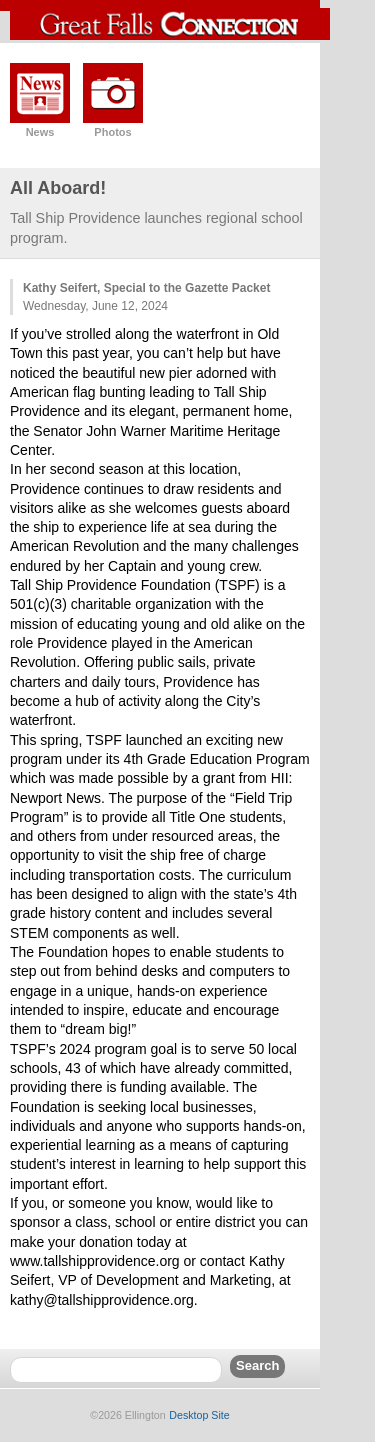 Image resolution: width=375 pixels, height=1442 pixels. Describe the element at coordinates (40, 132) in the screenshot. I see `News` at that location.